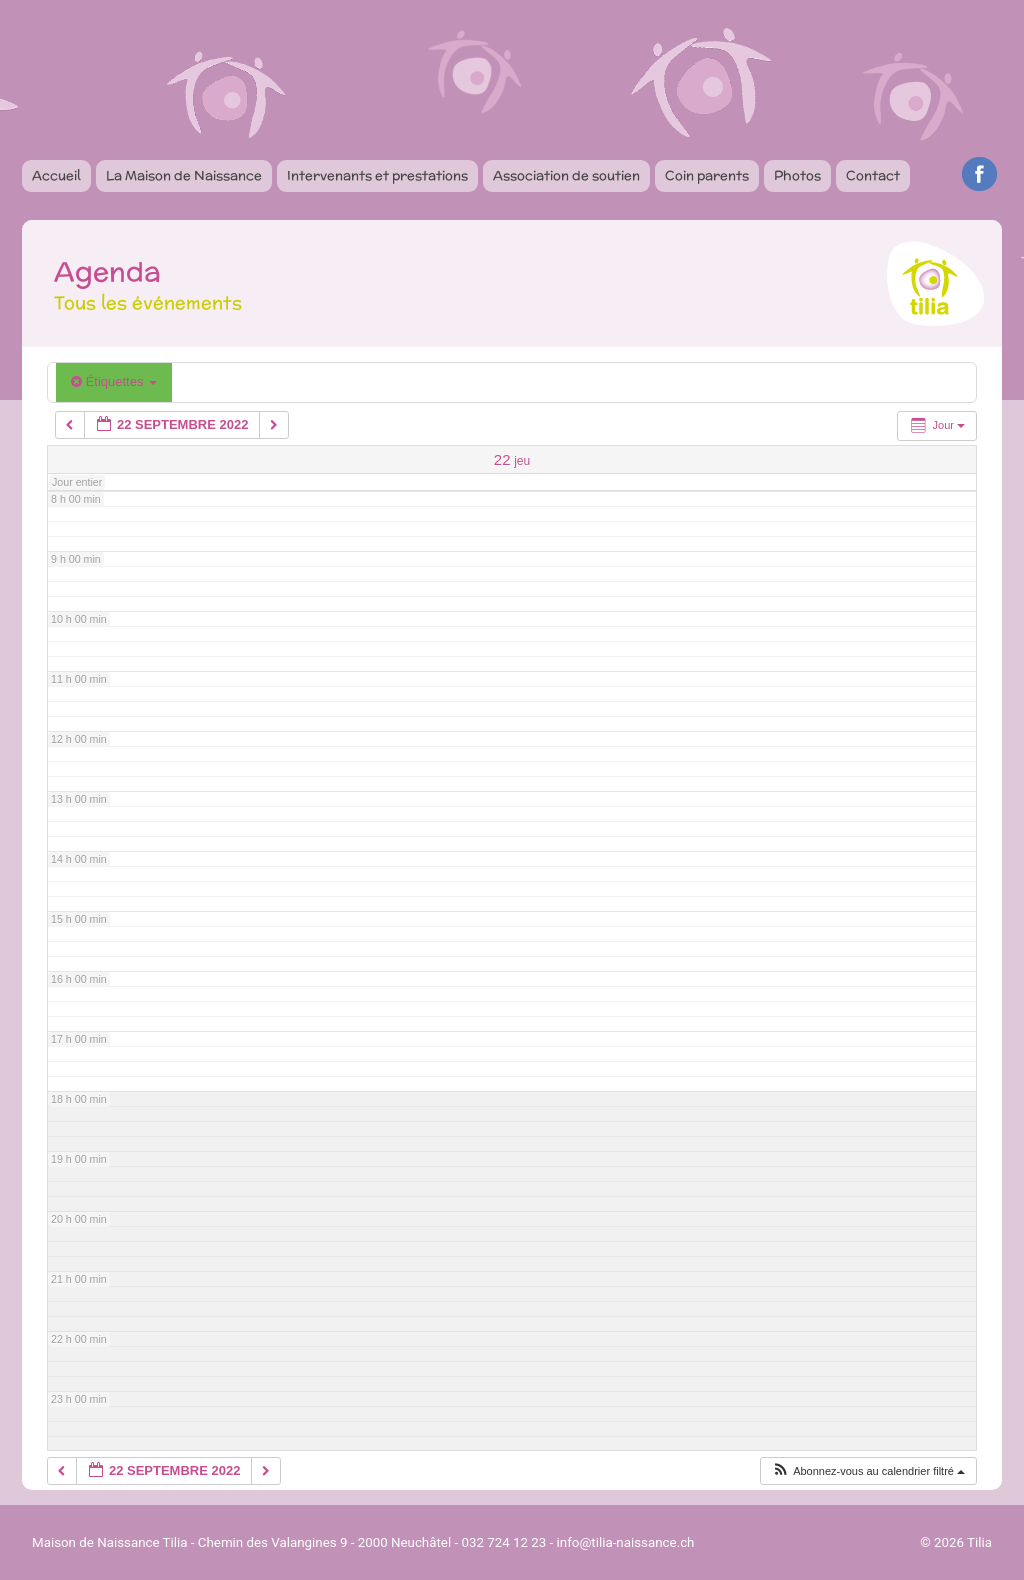  Describe the element at coordinates (873, 175) in the screenshot. I see `Contact` at that location.